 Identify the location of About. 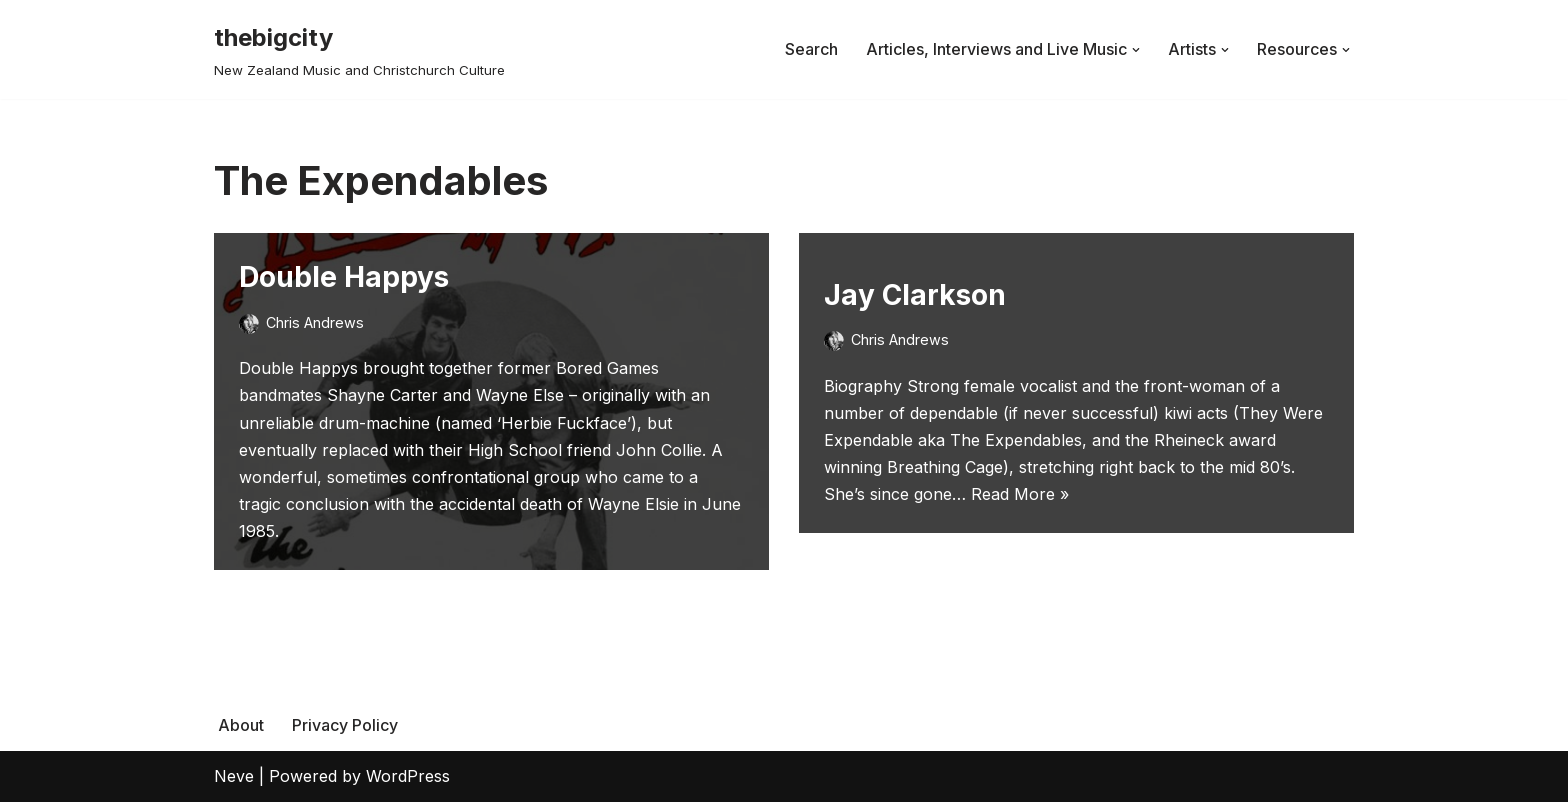
(241, 725).